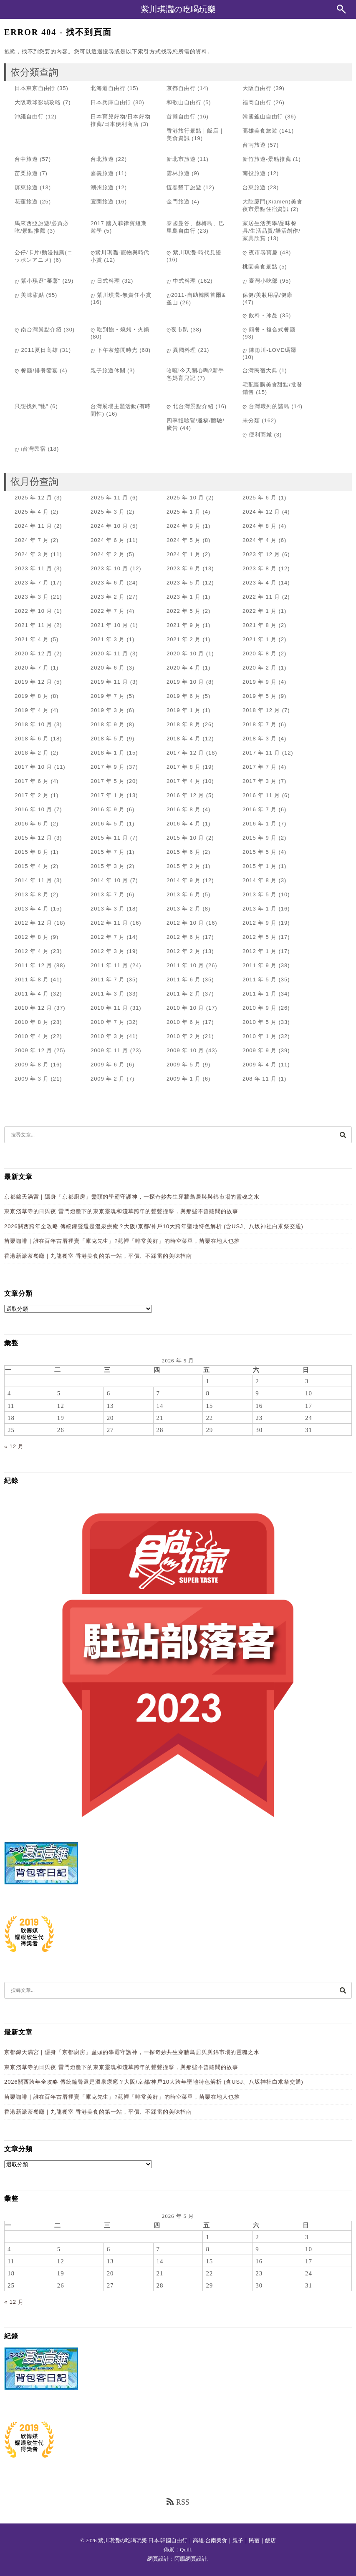 The width and height of the screenshot is (356, 2576). What do you see at coordinates (14, 1446) in the screenshot?
I see `« 12 月` at bounding box center [14, 1446].